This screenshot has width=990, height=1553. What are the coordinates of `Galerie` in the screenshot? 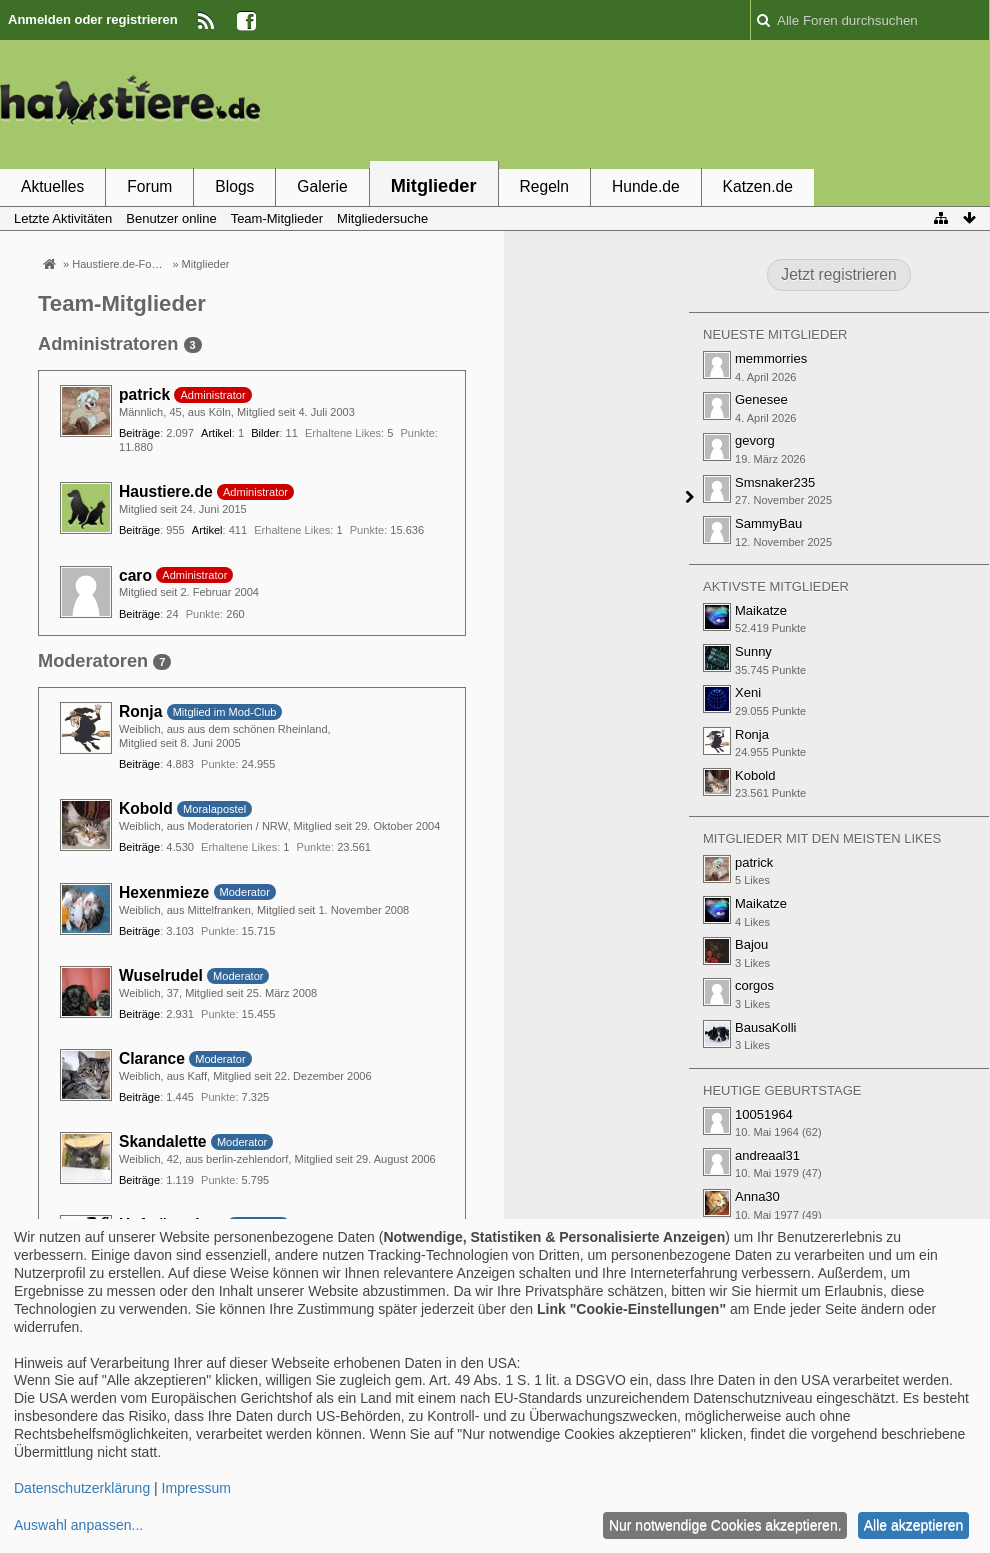 It's located at (322, 186).